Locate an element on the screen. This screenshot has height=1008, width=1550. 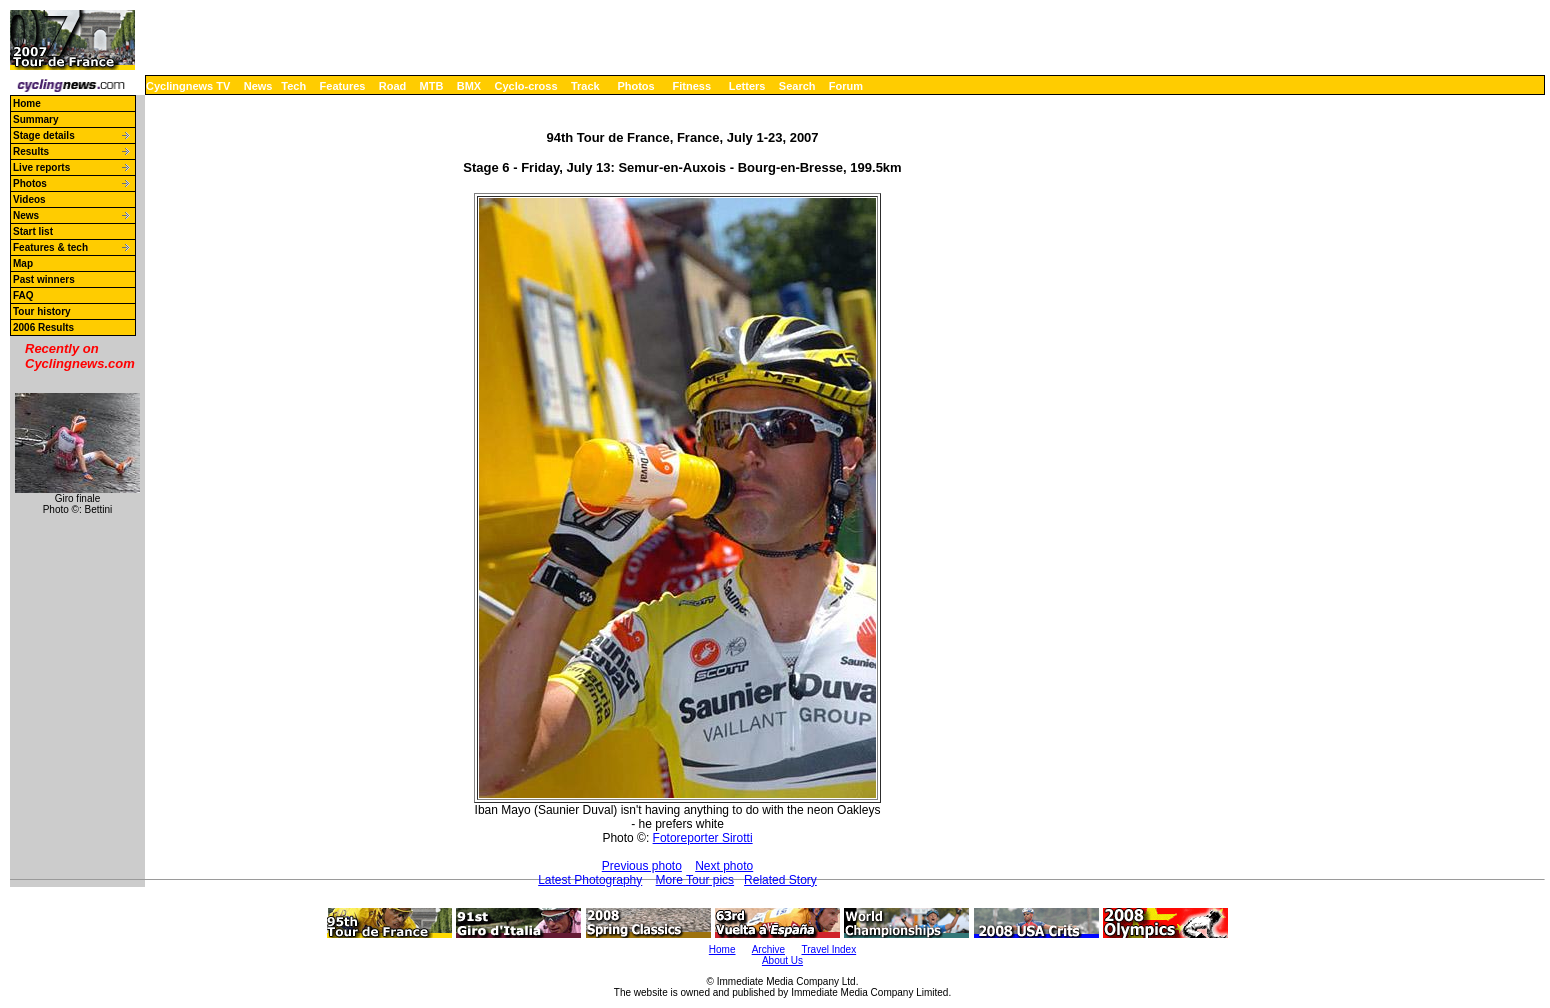
Track is located at coordinates (585, 86).